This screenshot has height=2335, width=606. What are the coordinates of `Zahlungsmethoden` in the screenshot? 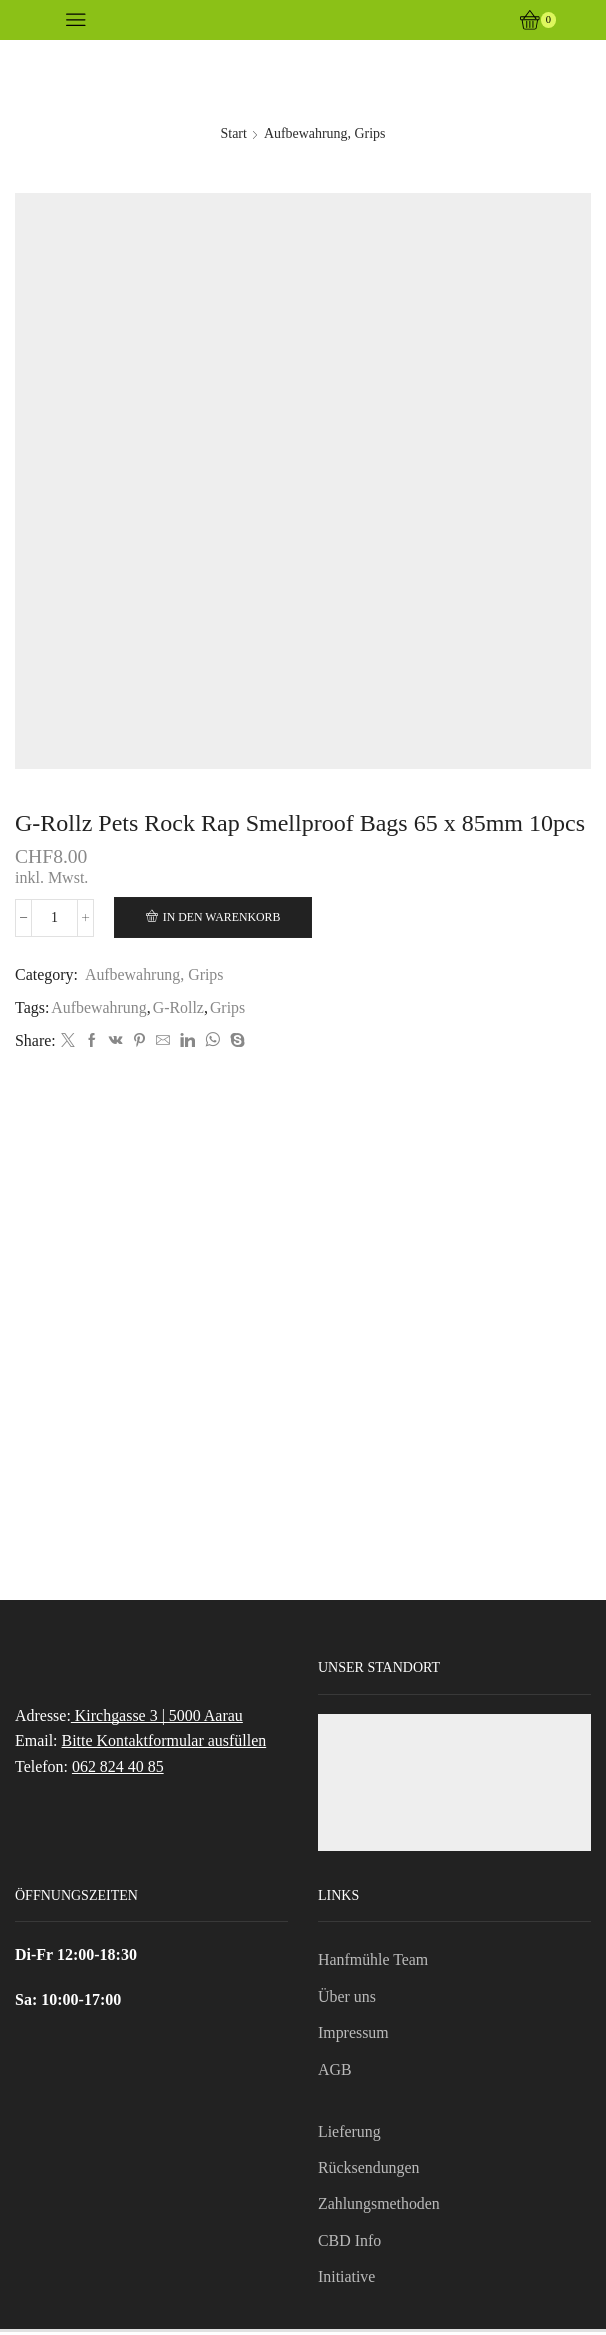 It's located at (379, 2206).